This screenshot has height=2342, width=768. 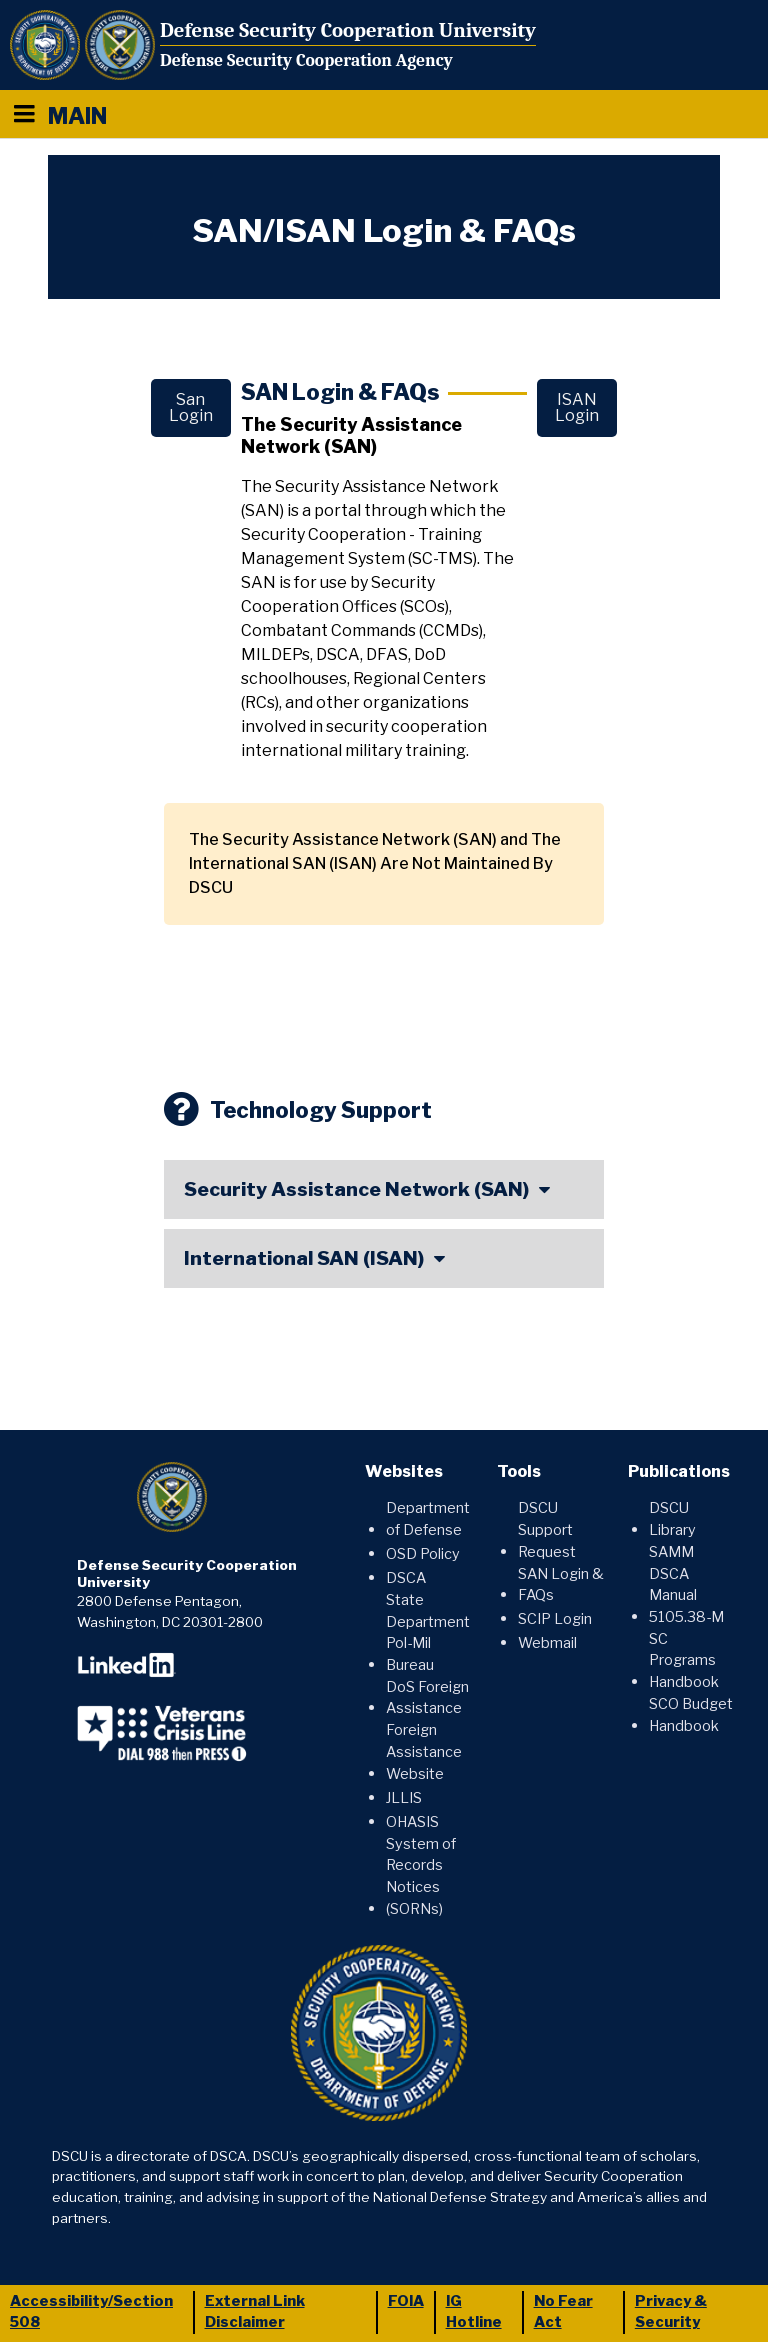 What do you see at coordinates (406, 1578) in the screenshot?
I see `DSCA` at bounding box center [406, 1578].